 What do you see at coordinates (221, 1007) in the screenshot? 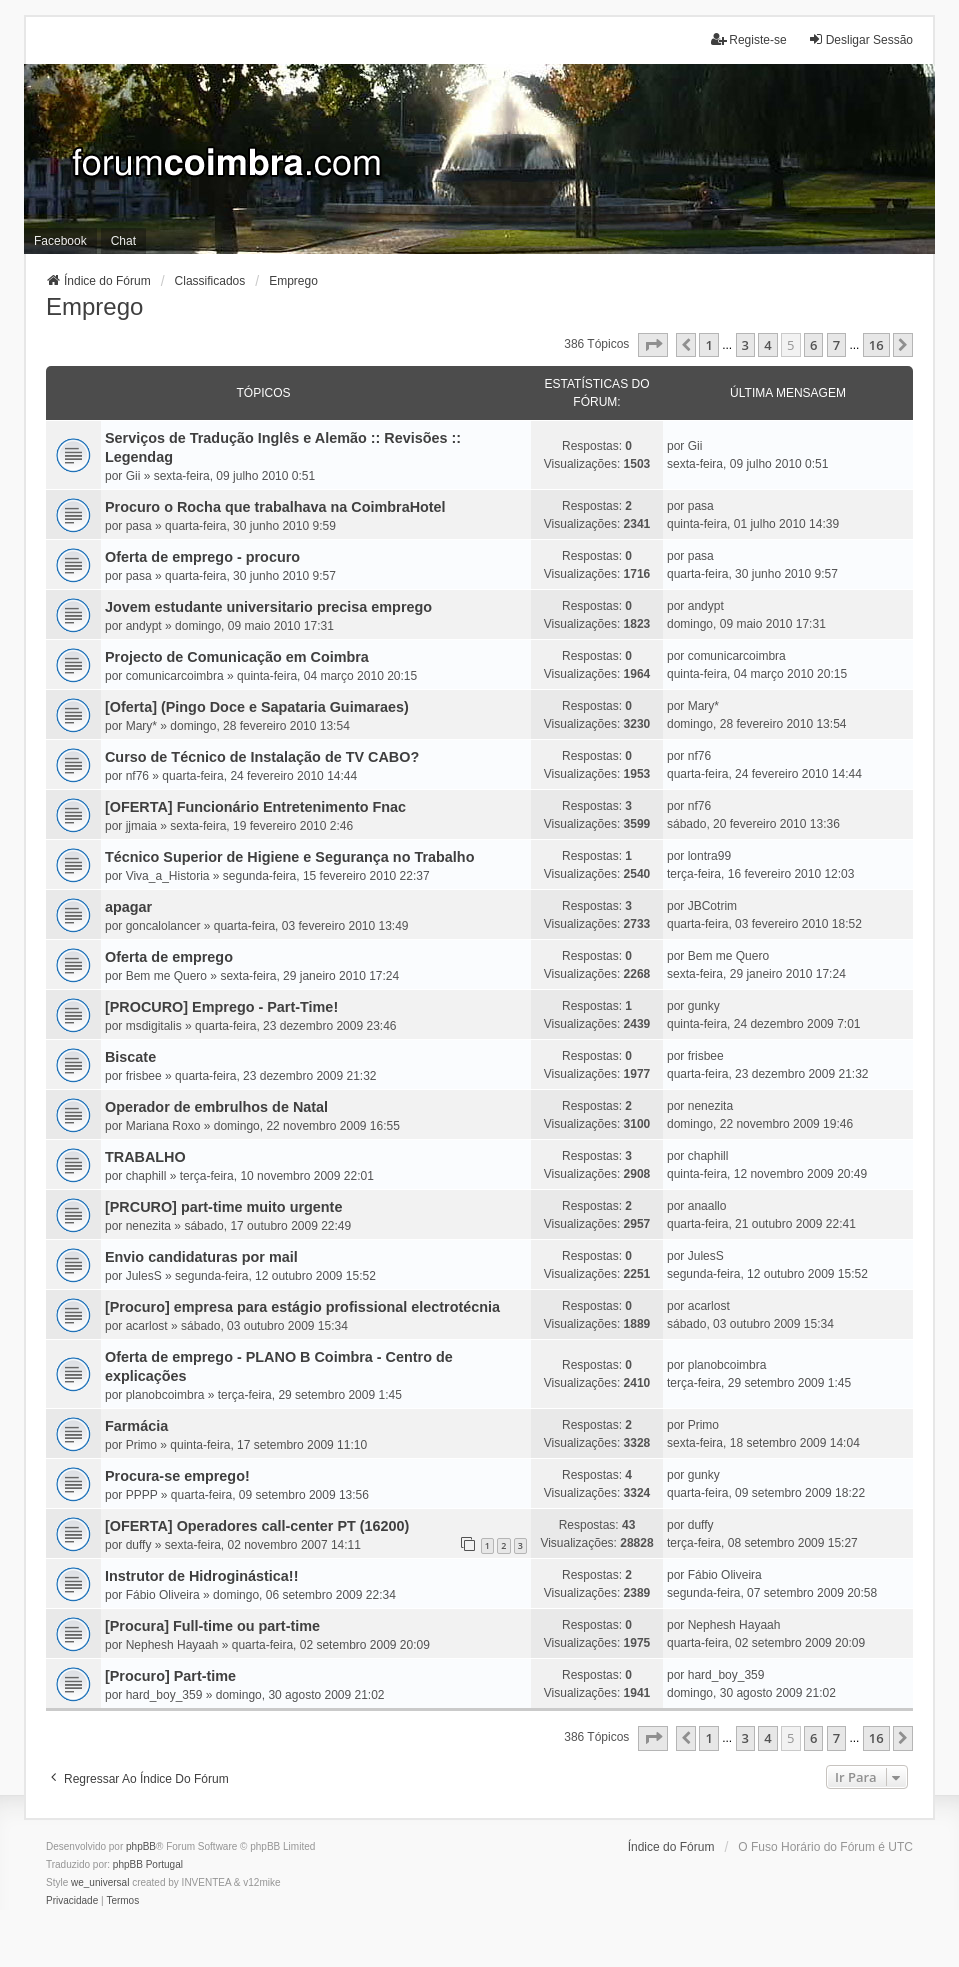
I see `[PROCURO] Emprego - Part-Time!` at bounding box center [221, 1007].